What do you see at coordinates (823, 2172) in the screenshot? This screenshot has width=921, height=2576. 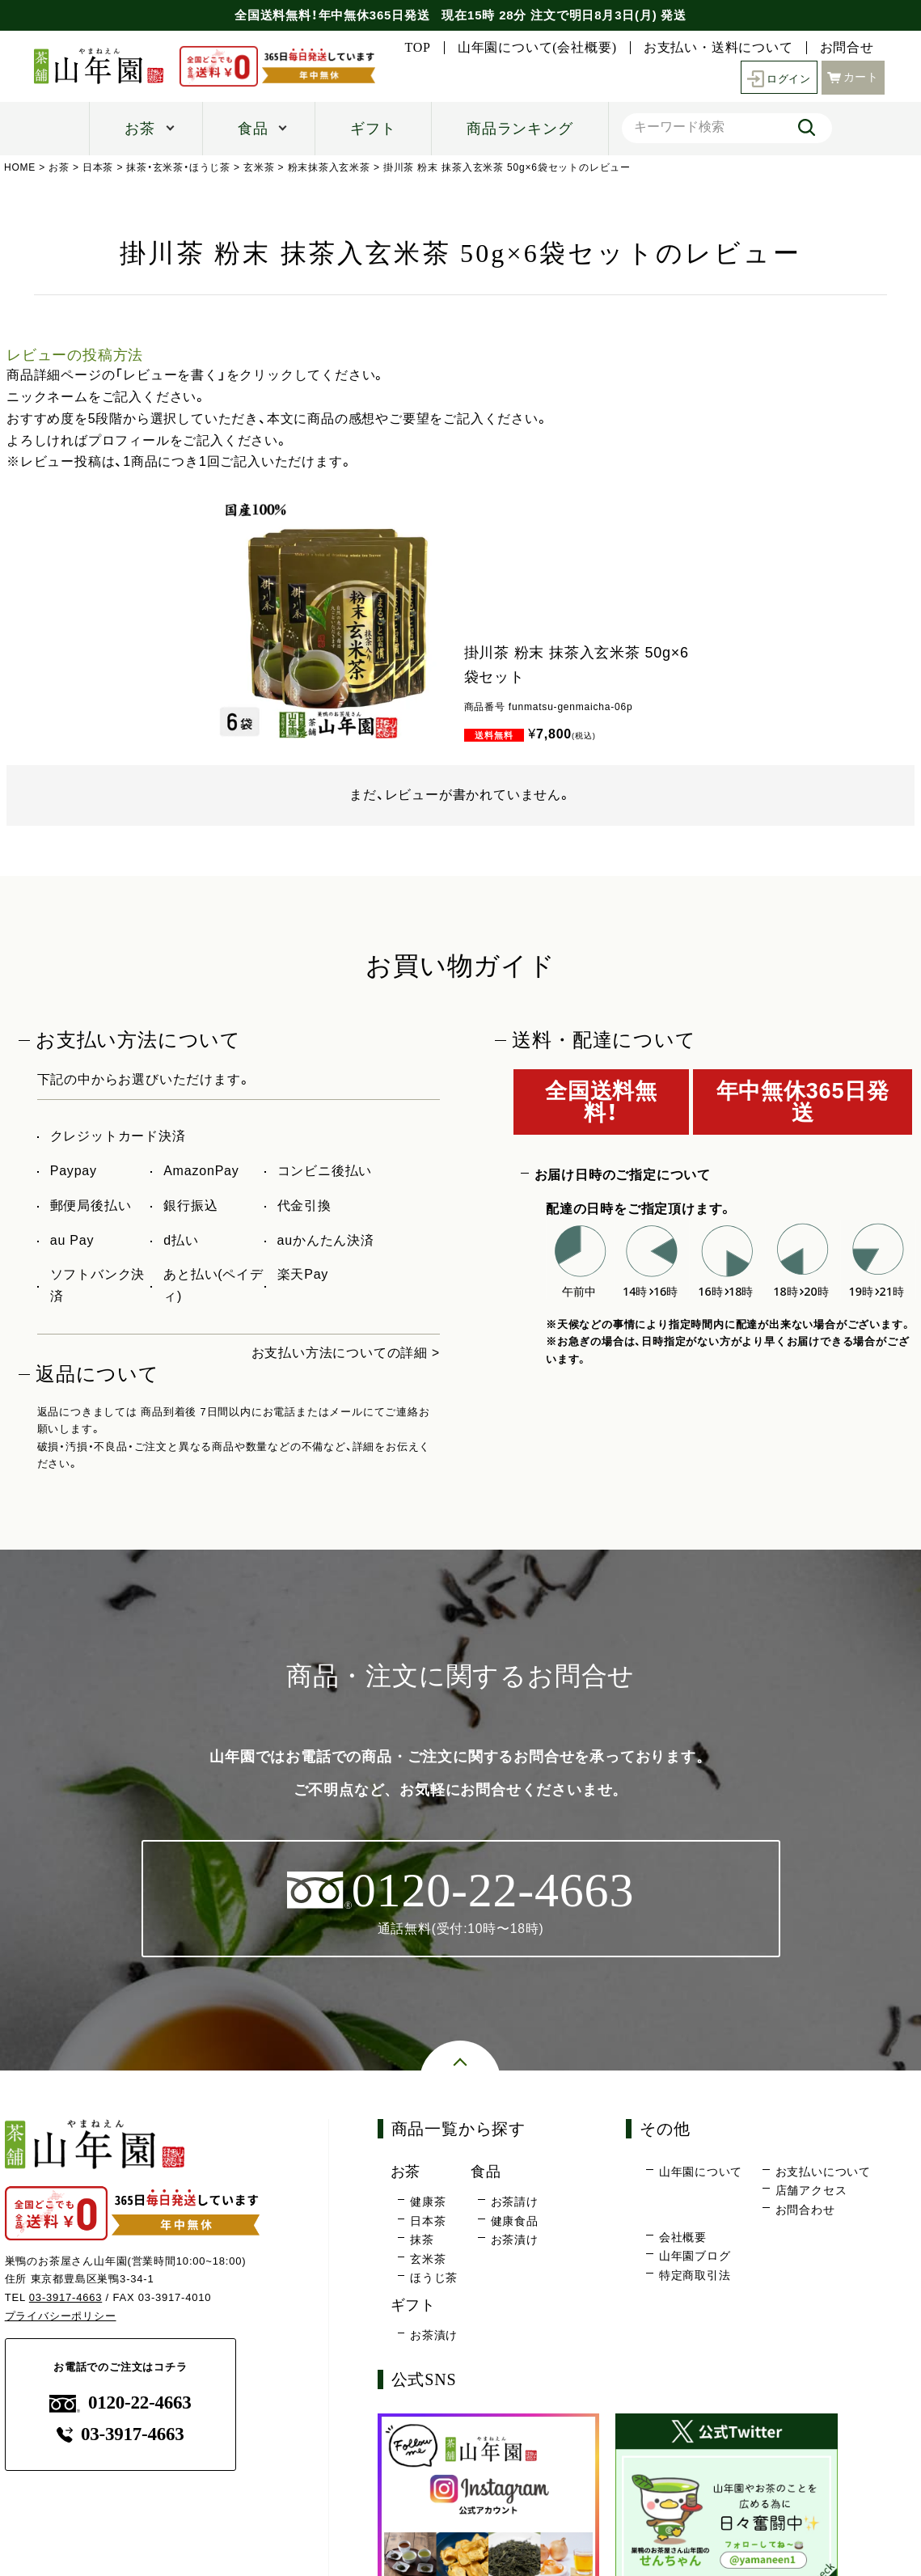 I see `お支払いについて` at bounding box center [823, 2172].